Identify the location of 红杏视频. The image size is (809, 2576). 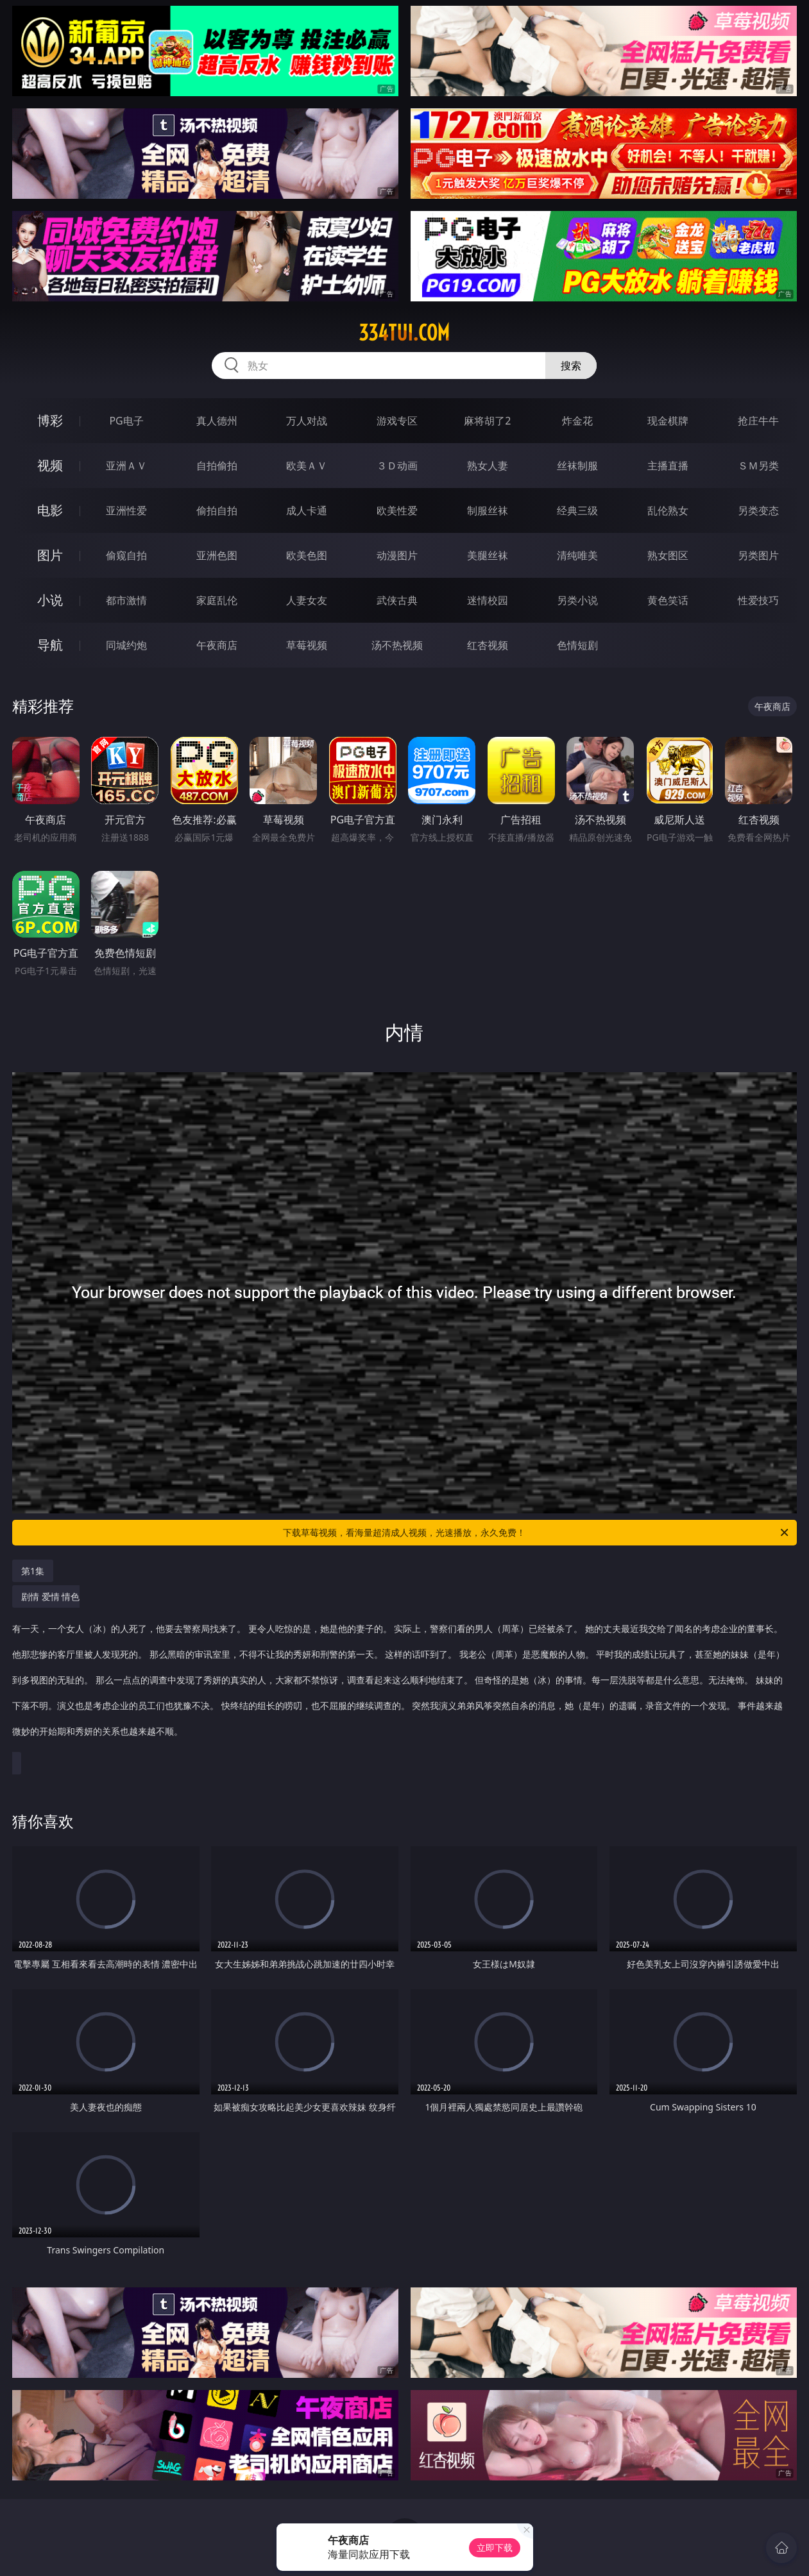
(487, 645).